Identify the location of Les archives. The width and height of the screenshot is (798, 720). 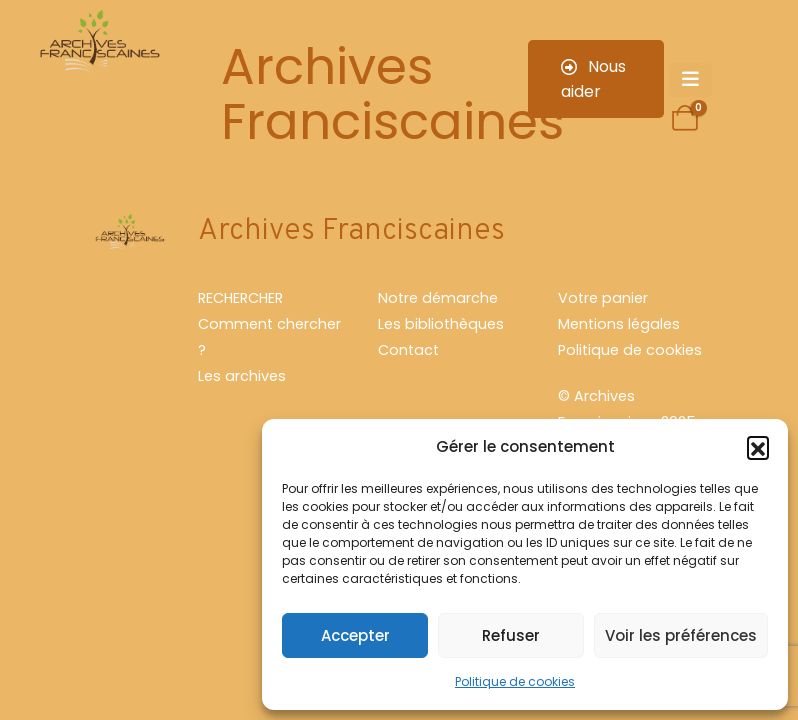
(242, 376).